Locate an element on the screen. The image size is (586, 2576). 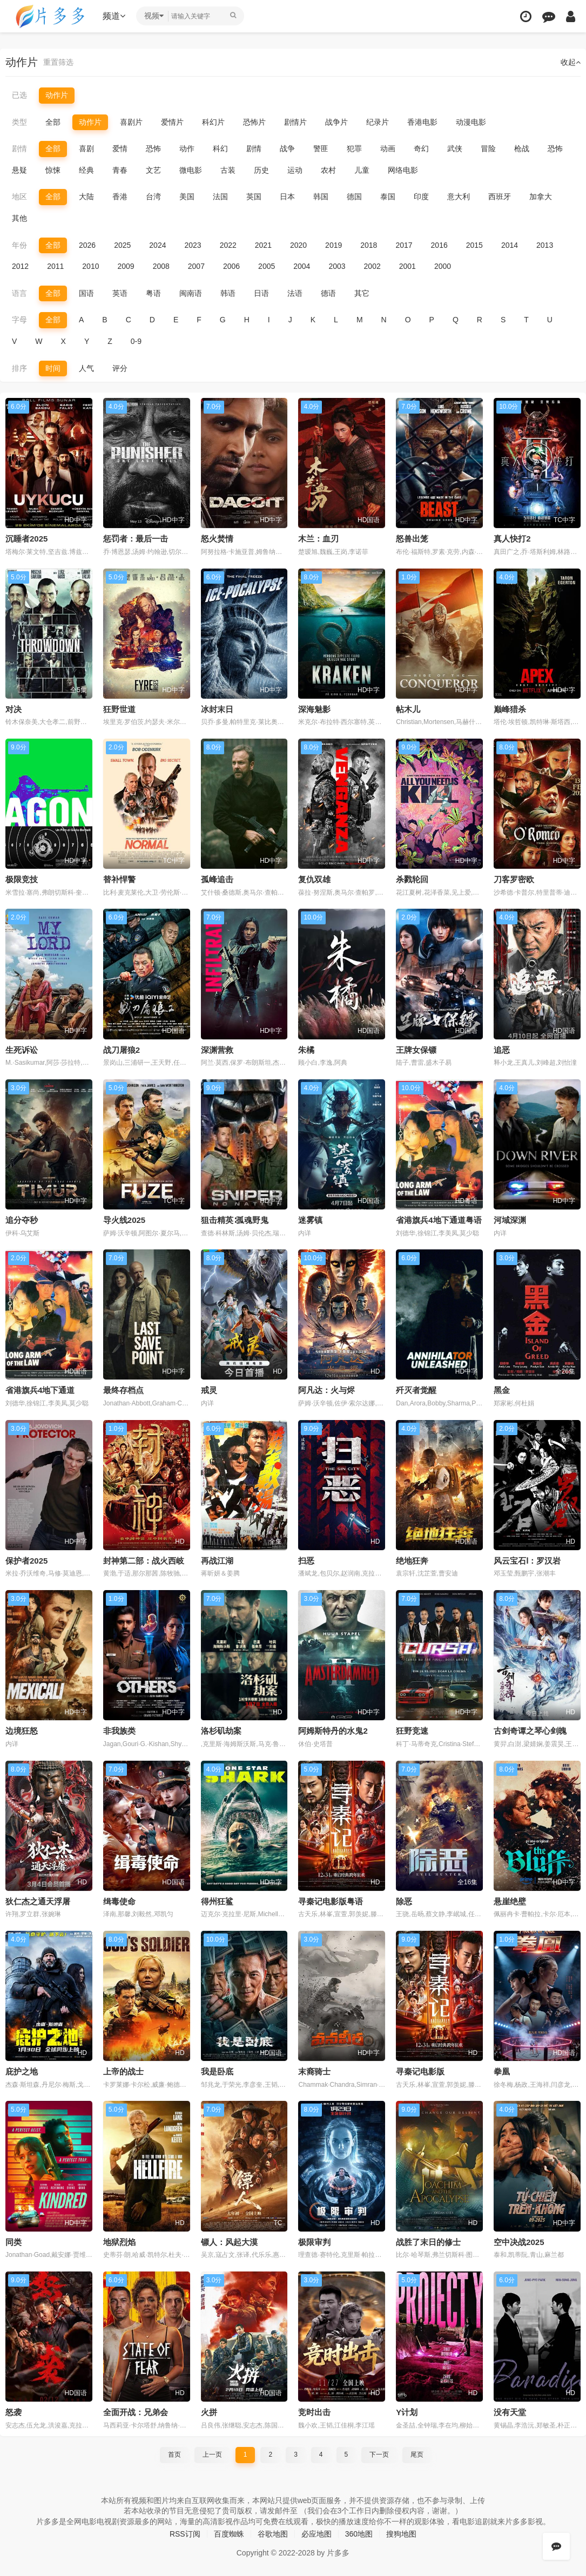
极限审判 is located at coordinates (314, 2242).